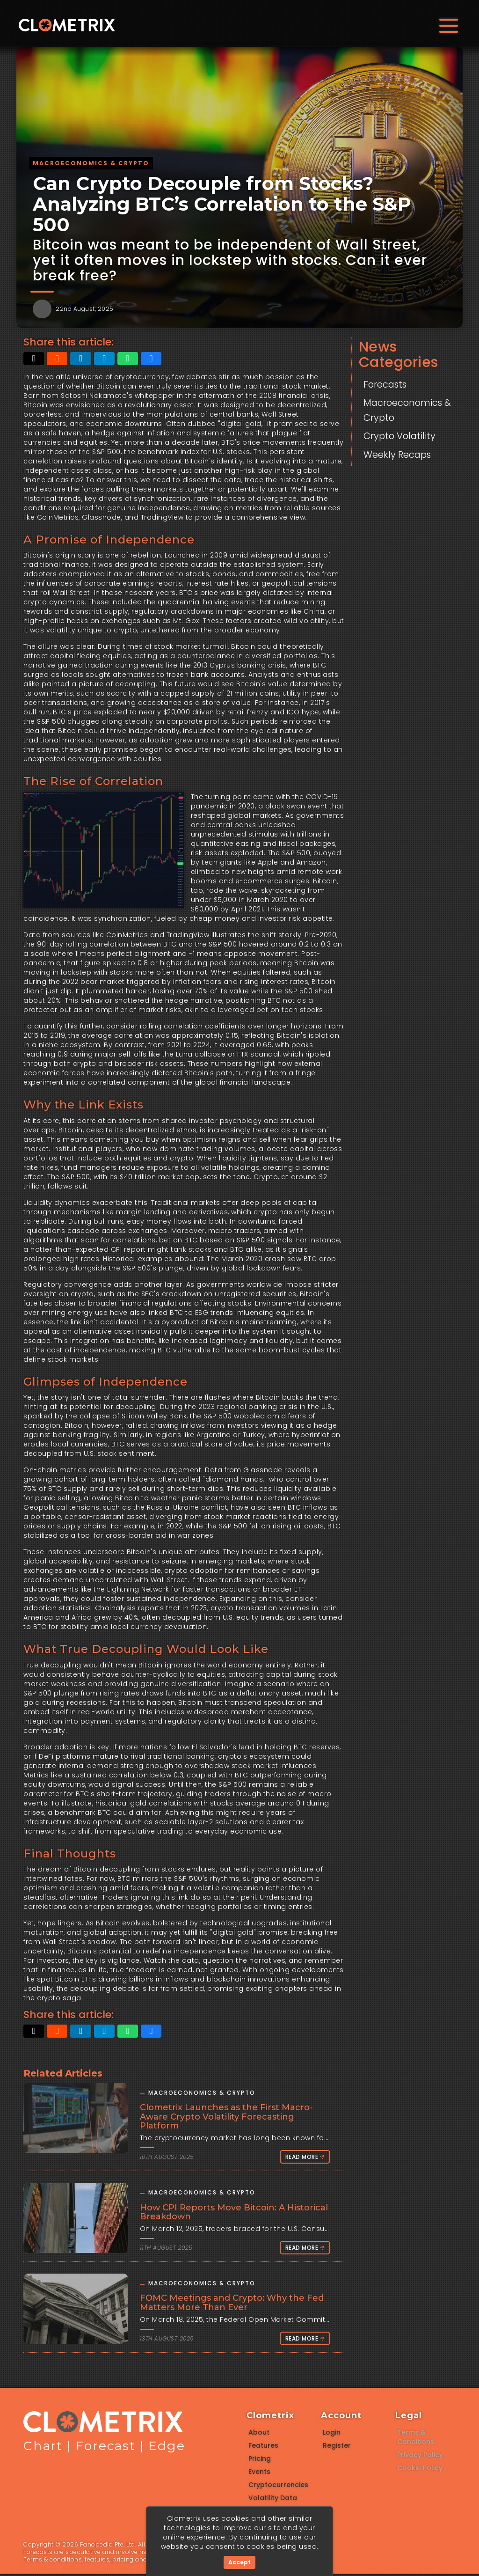 This screenshot has width=479, height=2576. Describe the element at coordinates (337, 2447) in the screenshot. I see `Register` at that location.